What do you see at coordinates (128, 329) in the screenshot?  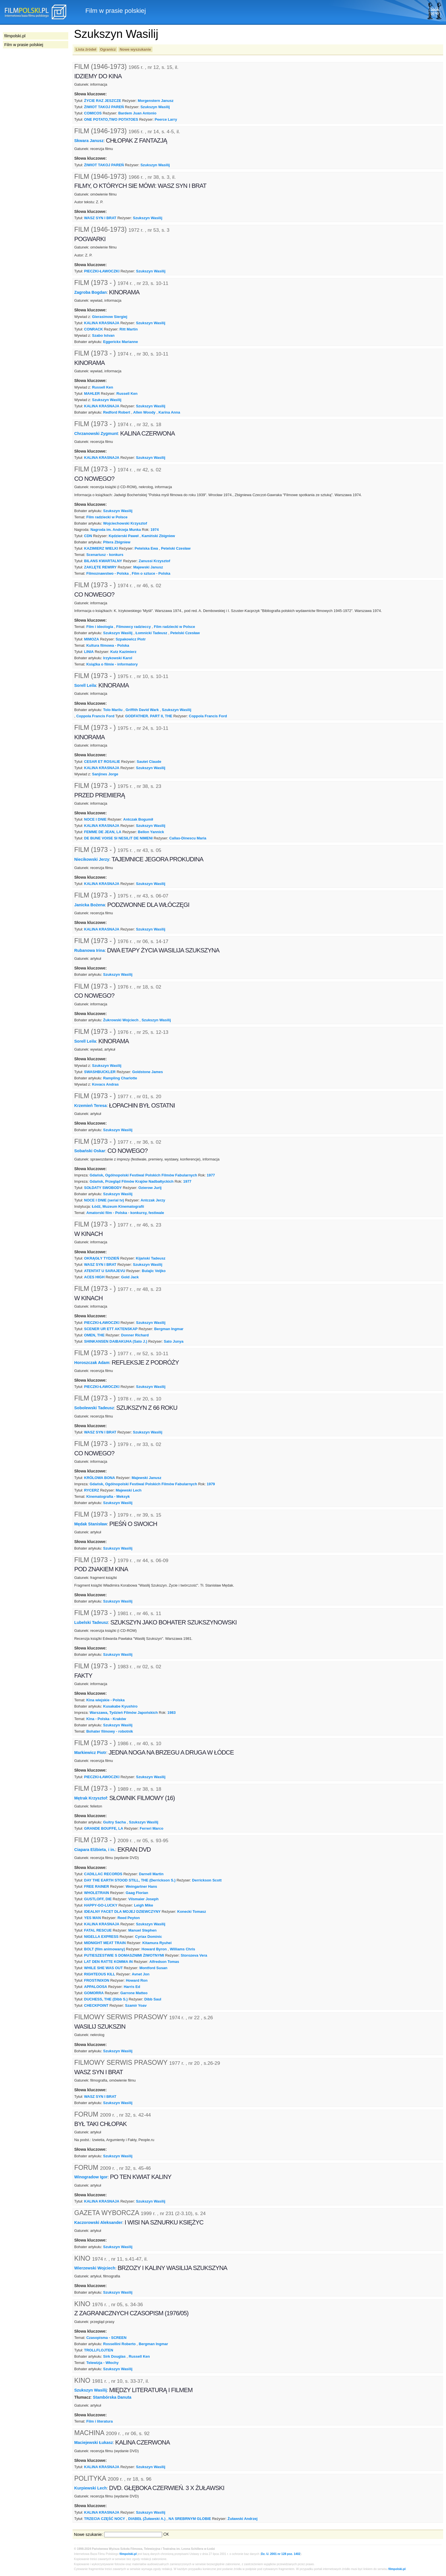 I see `Ritt Martin` at bounding box center [128, 329].